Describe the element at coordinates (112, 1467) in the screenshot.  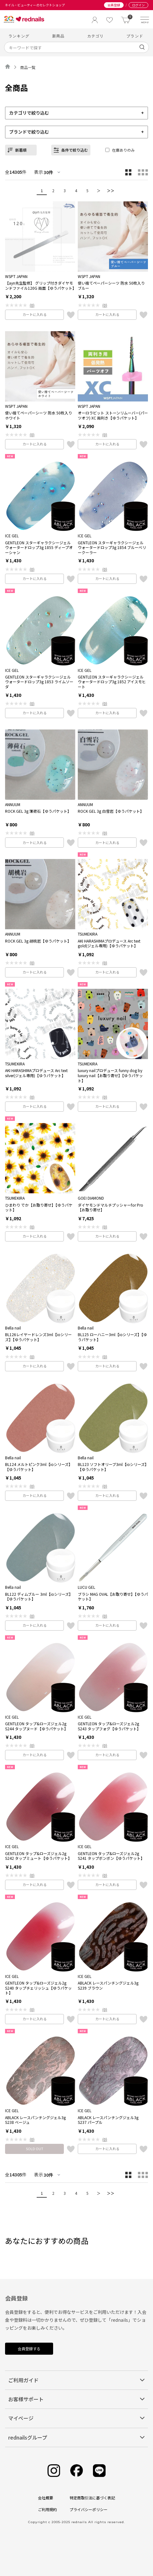
I see `BL123 ソフトオリーブ3ml【ioシリーズ】【ゆうパケット】` at that location.